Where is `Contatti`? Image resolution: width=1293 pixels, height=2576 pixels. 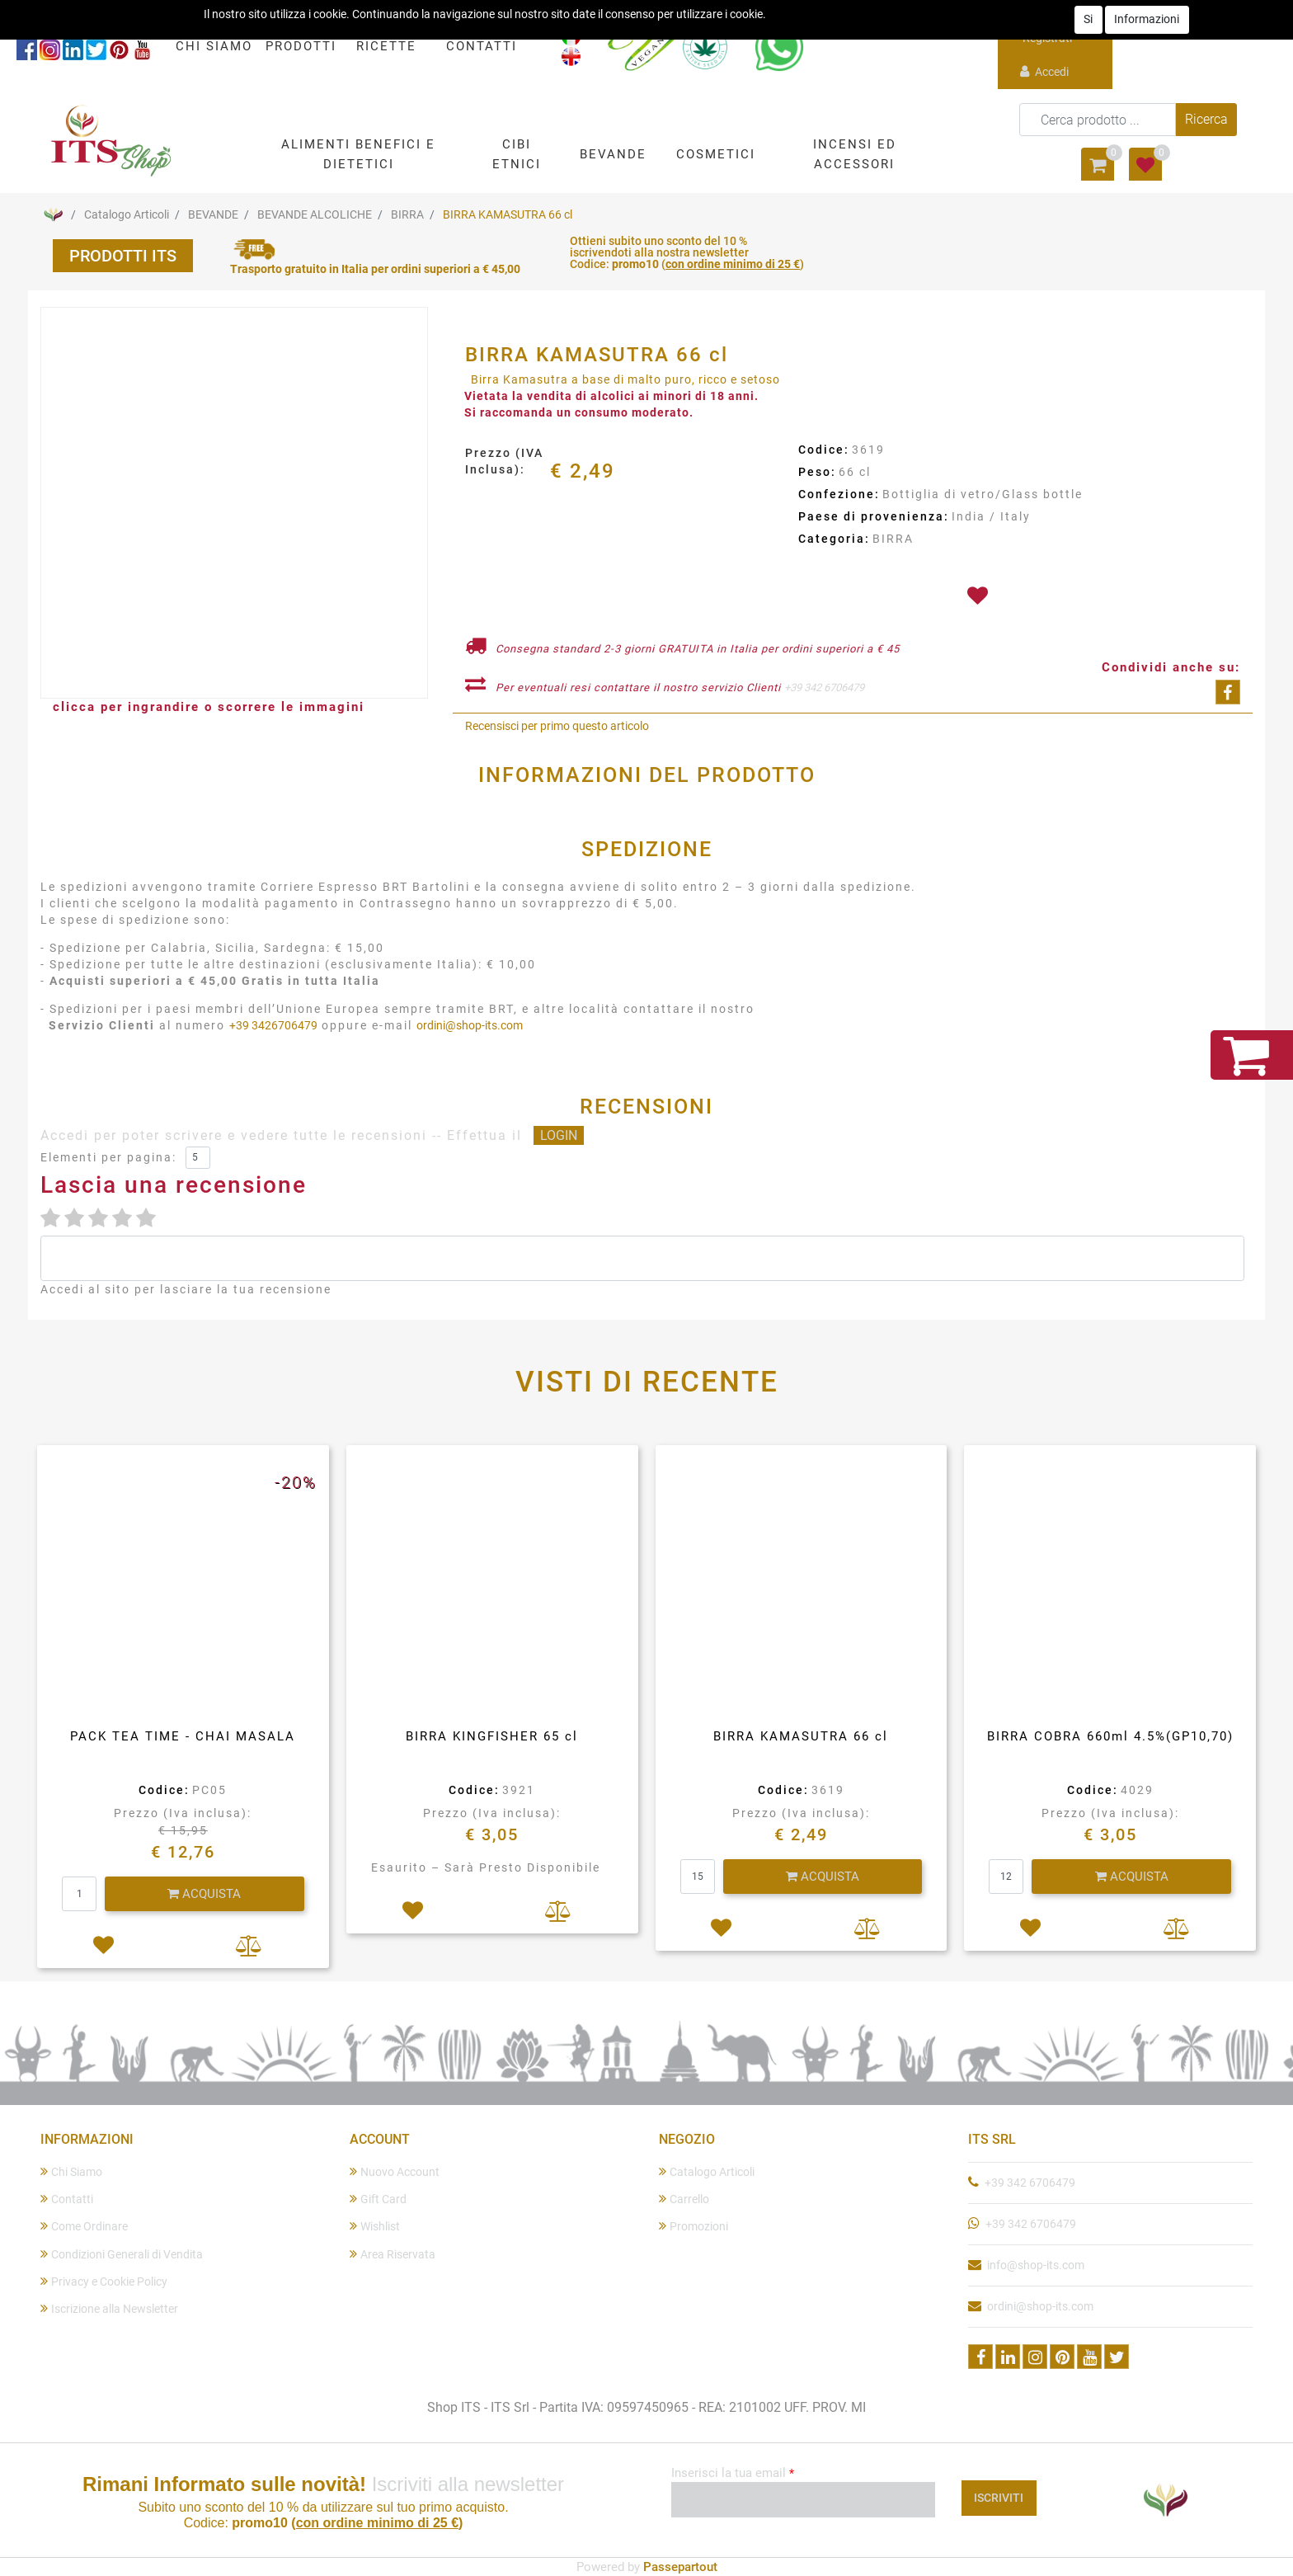
Contatti is located at coordinates (66, 2199).